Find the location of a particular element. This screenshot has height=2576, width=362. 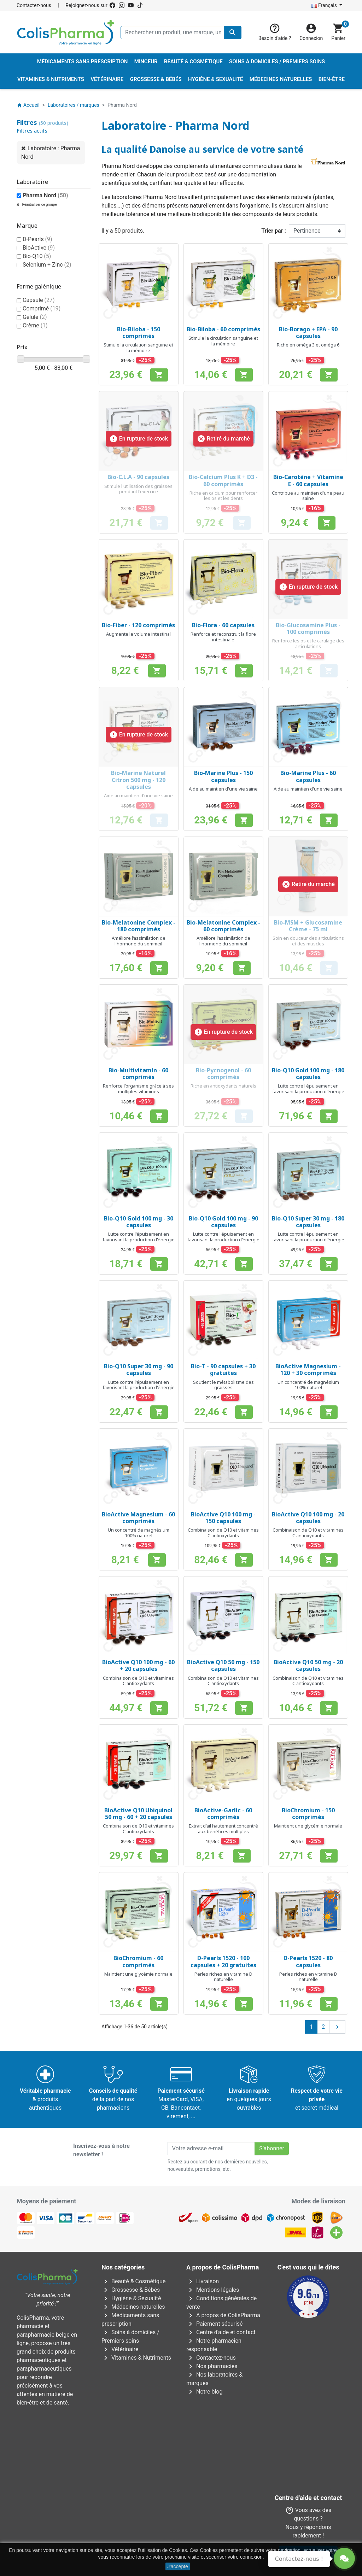

Bio-Fiber - 120 comprimés is located at coordinates (138, 625).